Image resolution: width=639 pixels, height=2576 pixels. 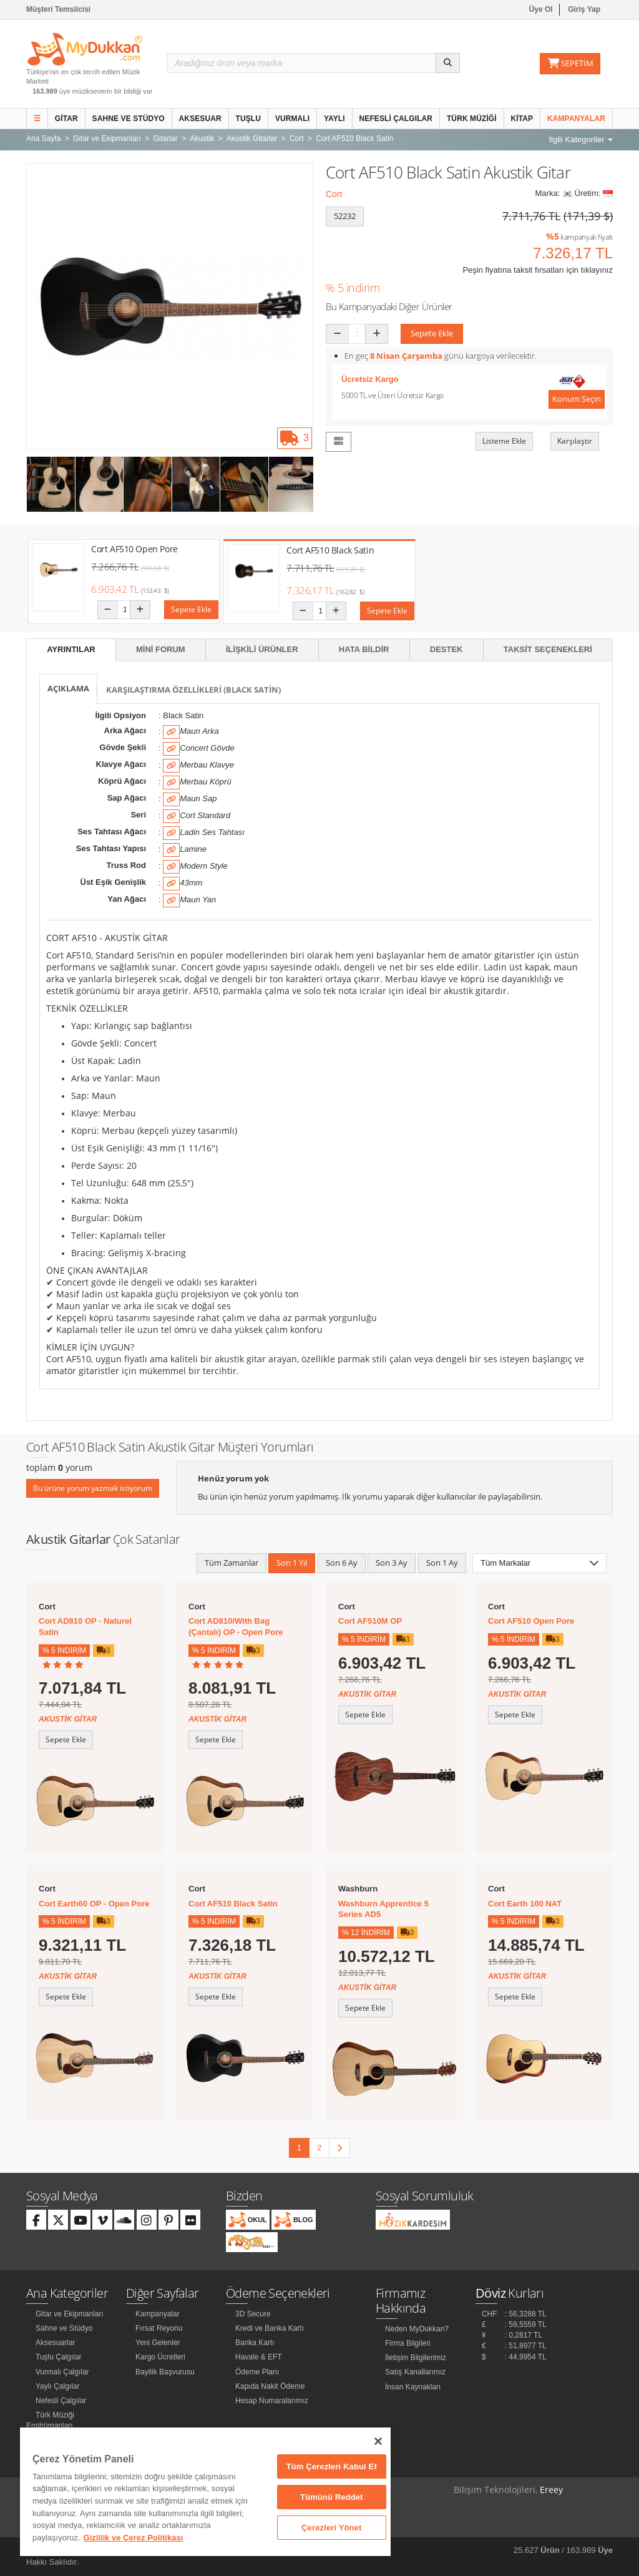 What do you see at coordinates (158, 2328) in the screenshot?
I see `Fırsat Reyonu` at bounding box center [158, 2328].